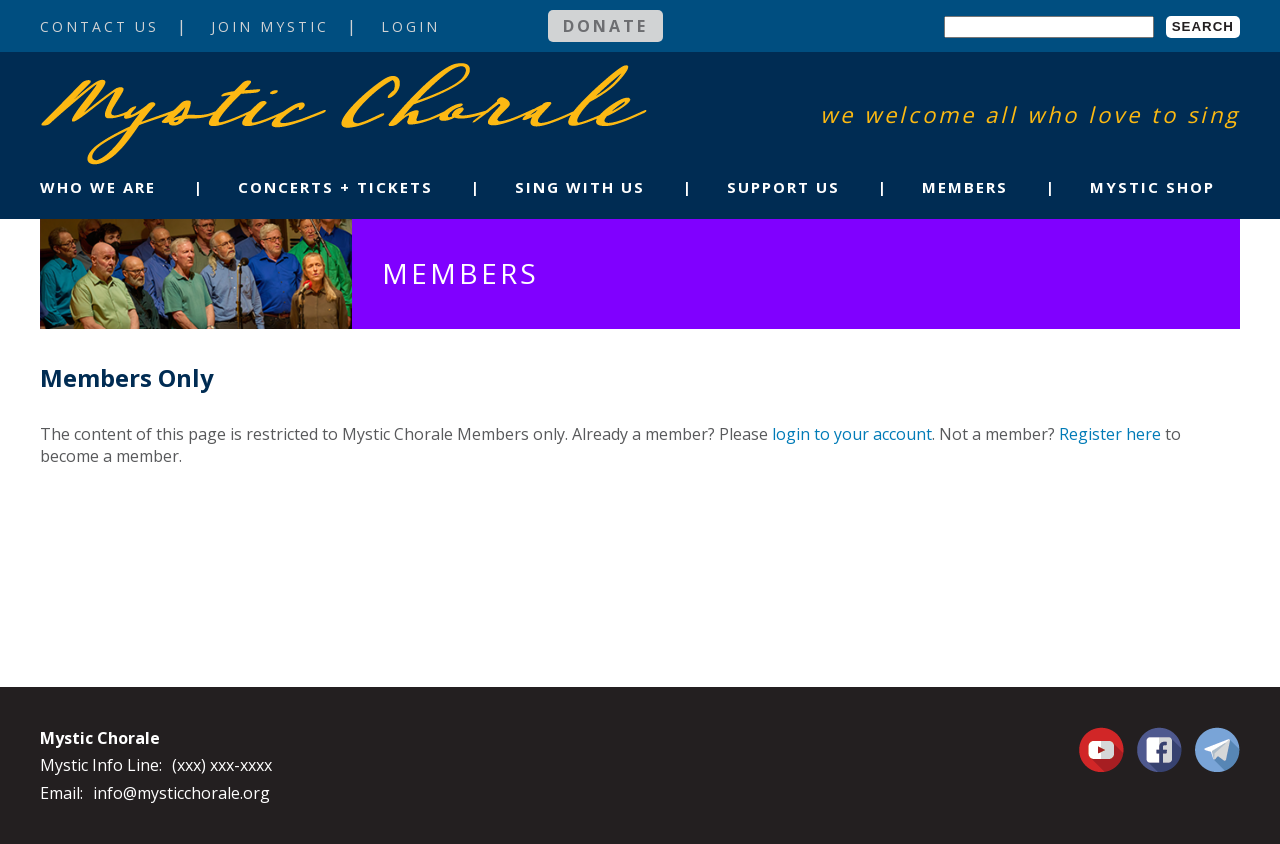 The width and height of the screenshot is (1280, 844). What do you see at coordinates (181, 793) in the screenshot?
I see `info@mysticchorale.org` at bounding box center [181, 793].